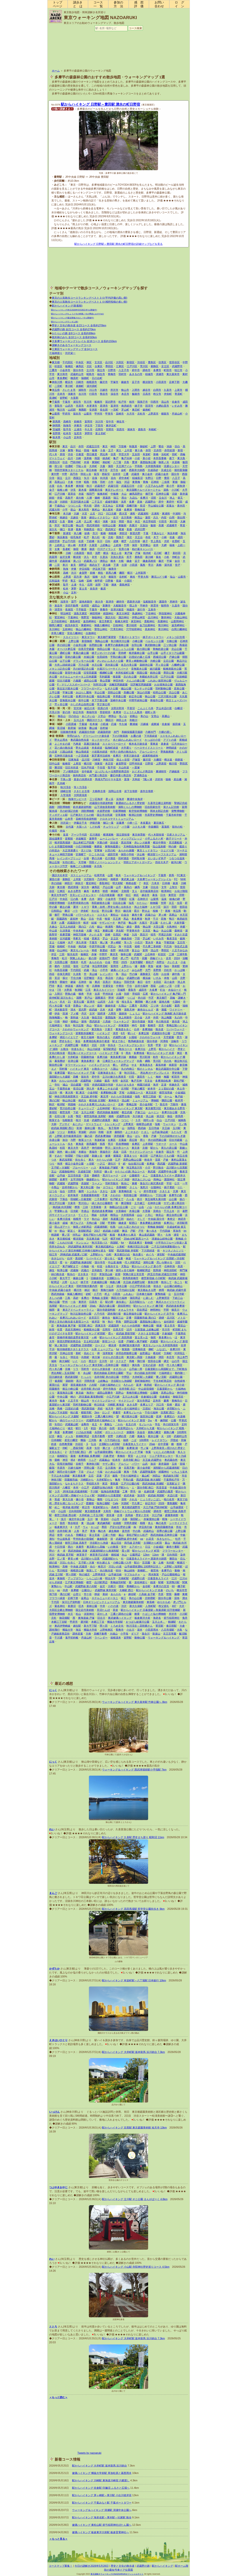 This screenshot has height=2576, width=237. I want to click on 根岸湾, so click(179, 1100).